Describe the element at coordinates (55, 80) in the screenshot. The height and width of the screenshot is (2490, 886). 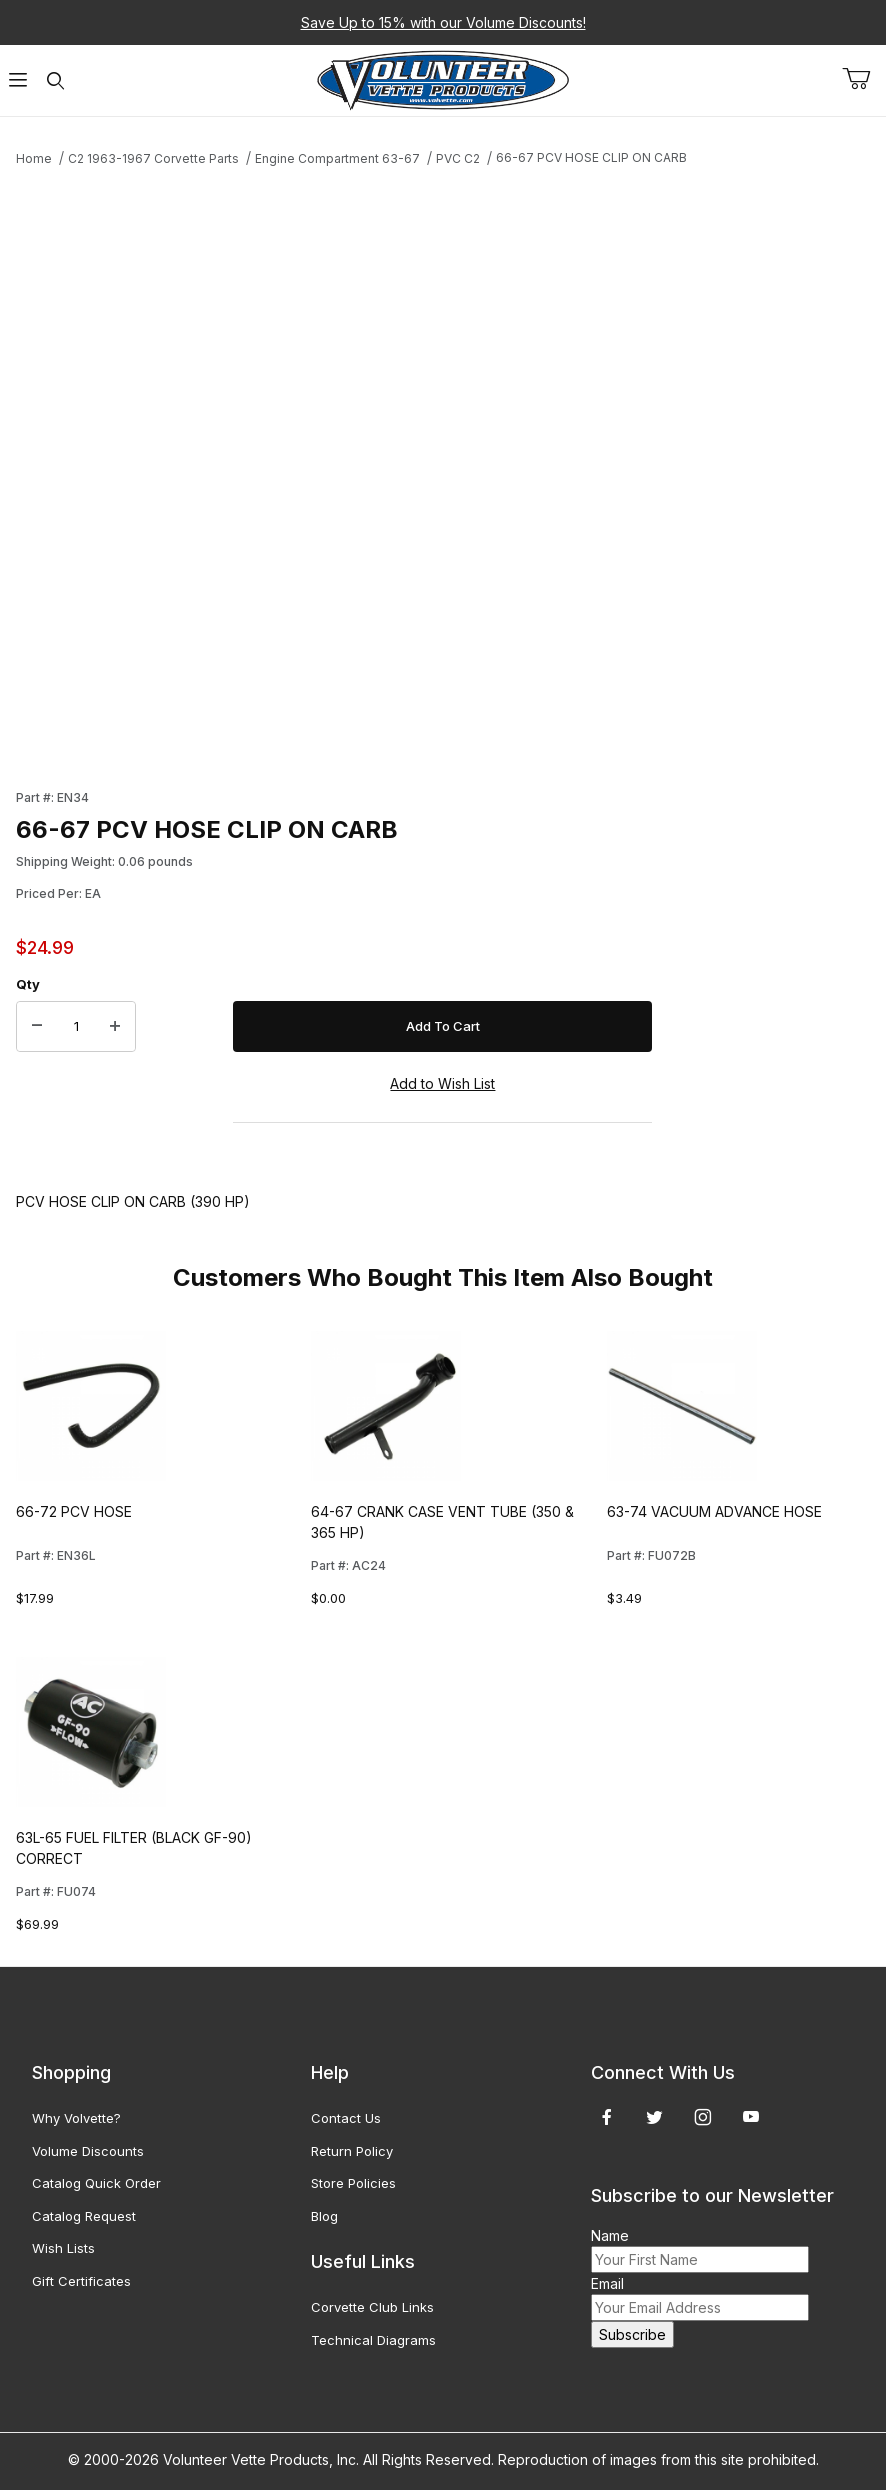
I see `[Open Search Form]` at that location.